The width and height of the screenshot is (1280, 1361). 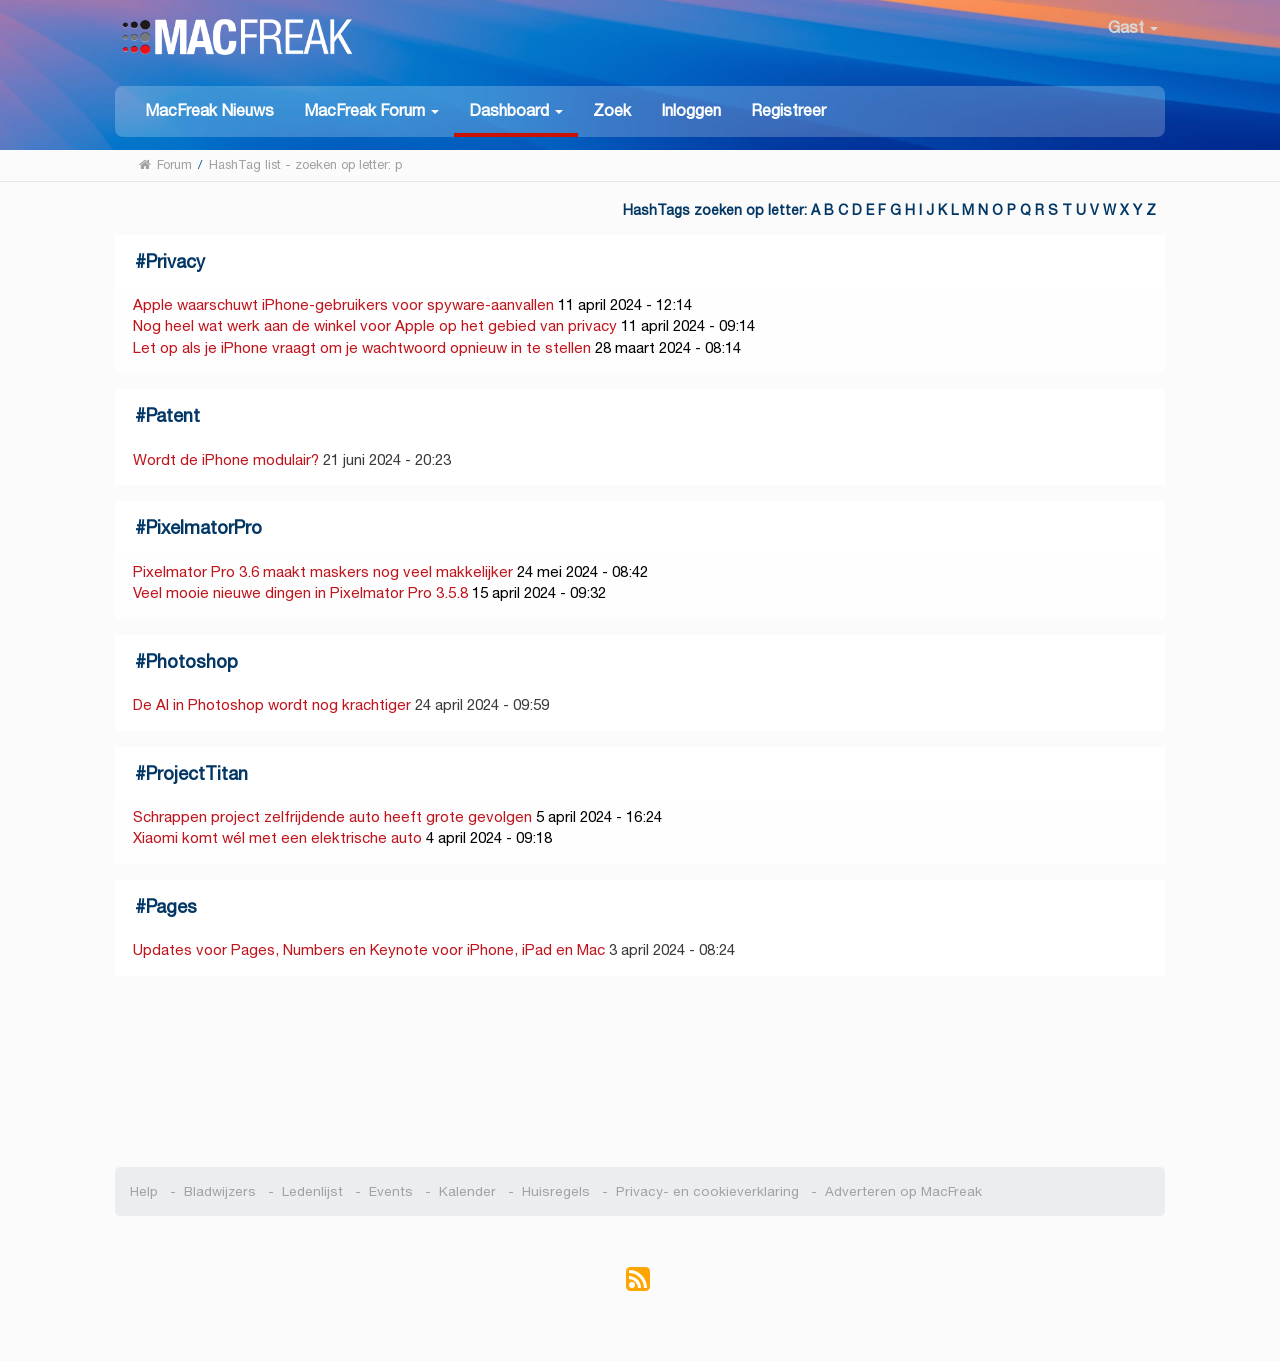 What do you see at coordinates (171, 906) in the screenshot?
I see `Pages` at bounding box center [171, 906].